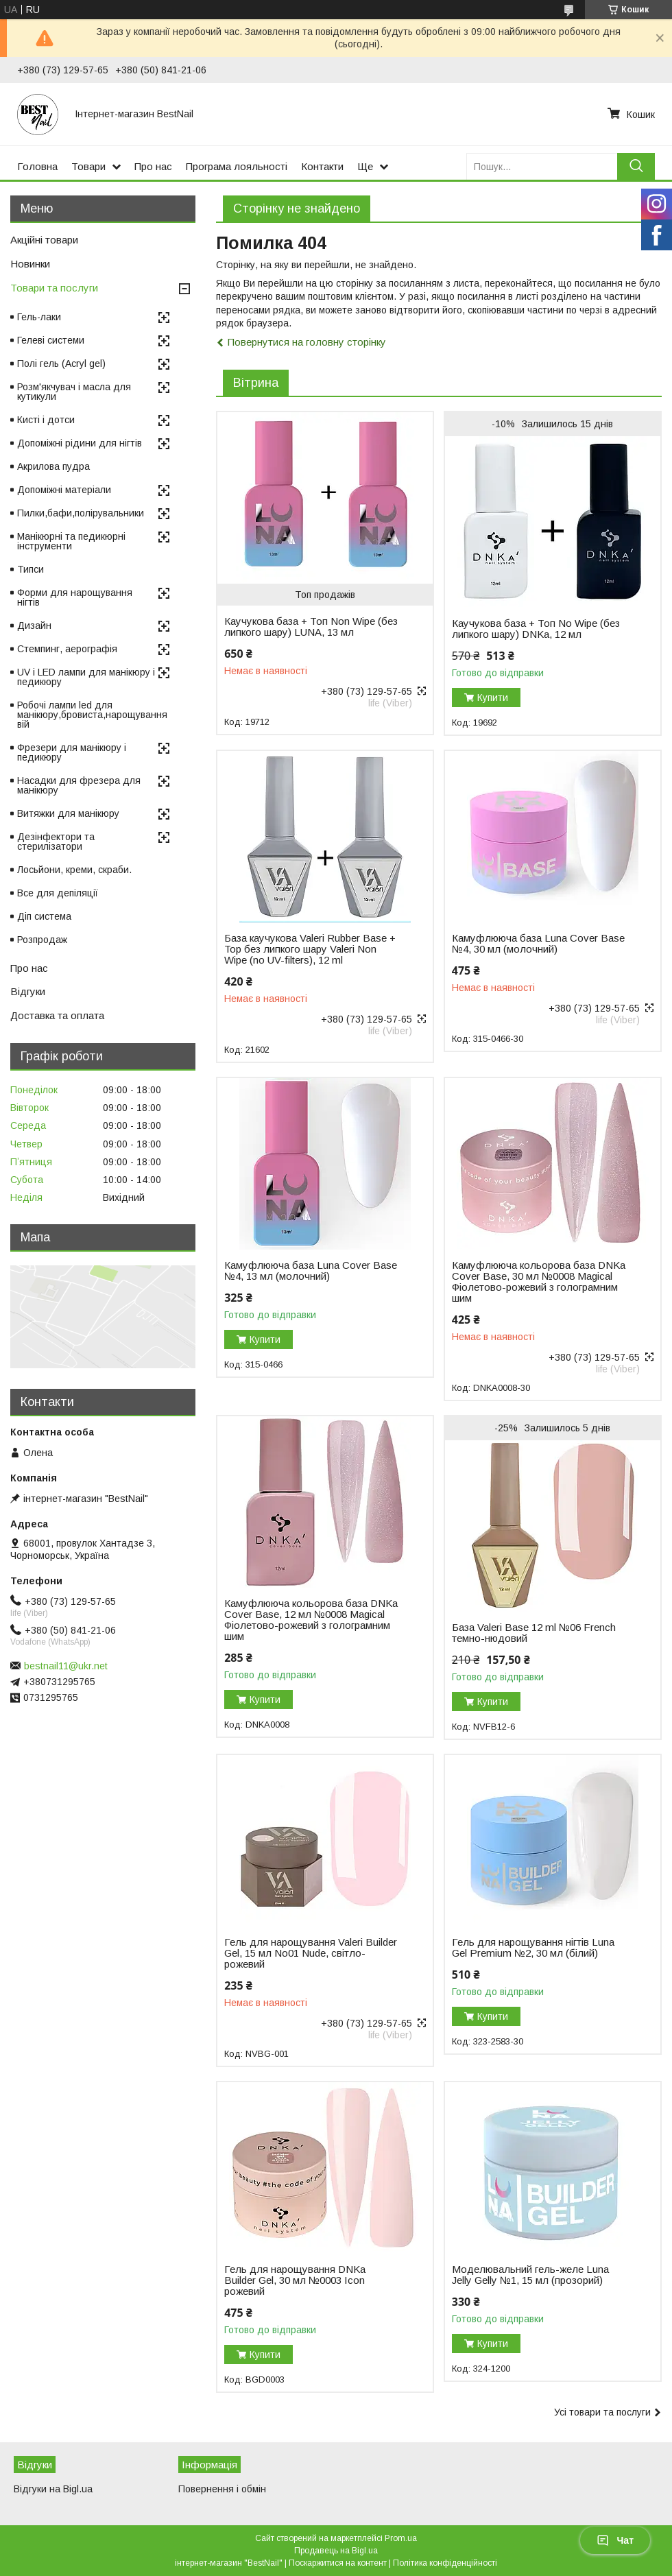  Describe the element at coordinates (57, 892) in the screenshot. I see `Все для депіляції` at that location.